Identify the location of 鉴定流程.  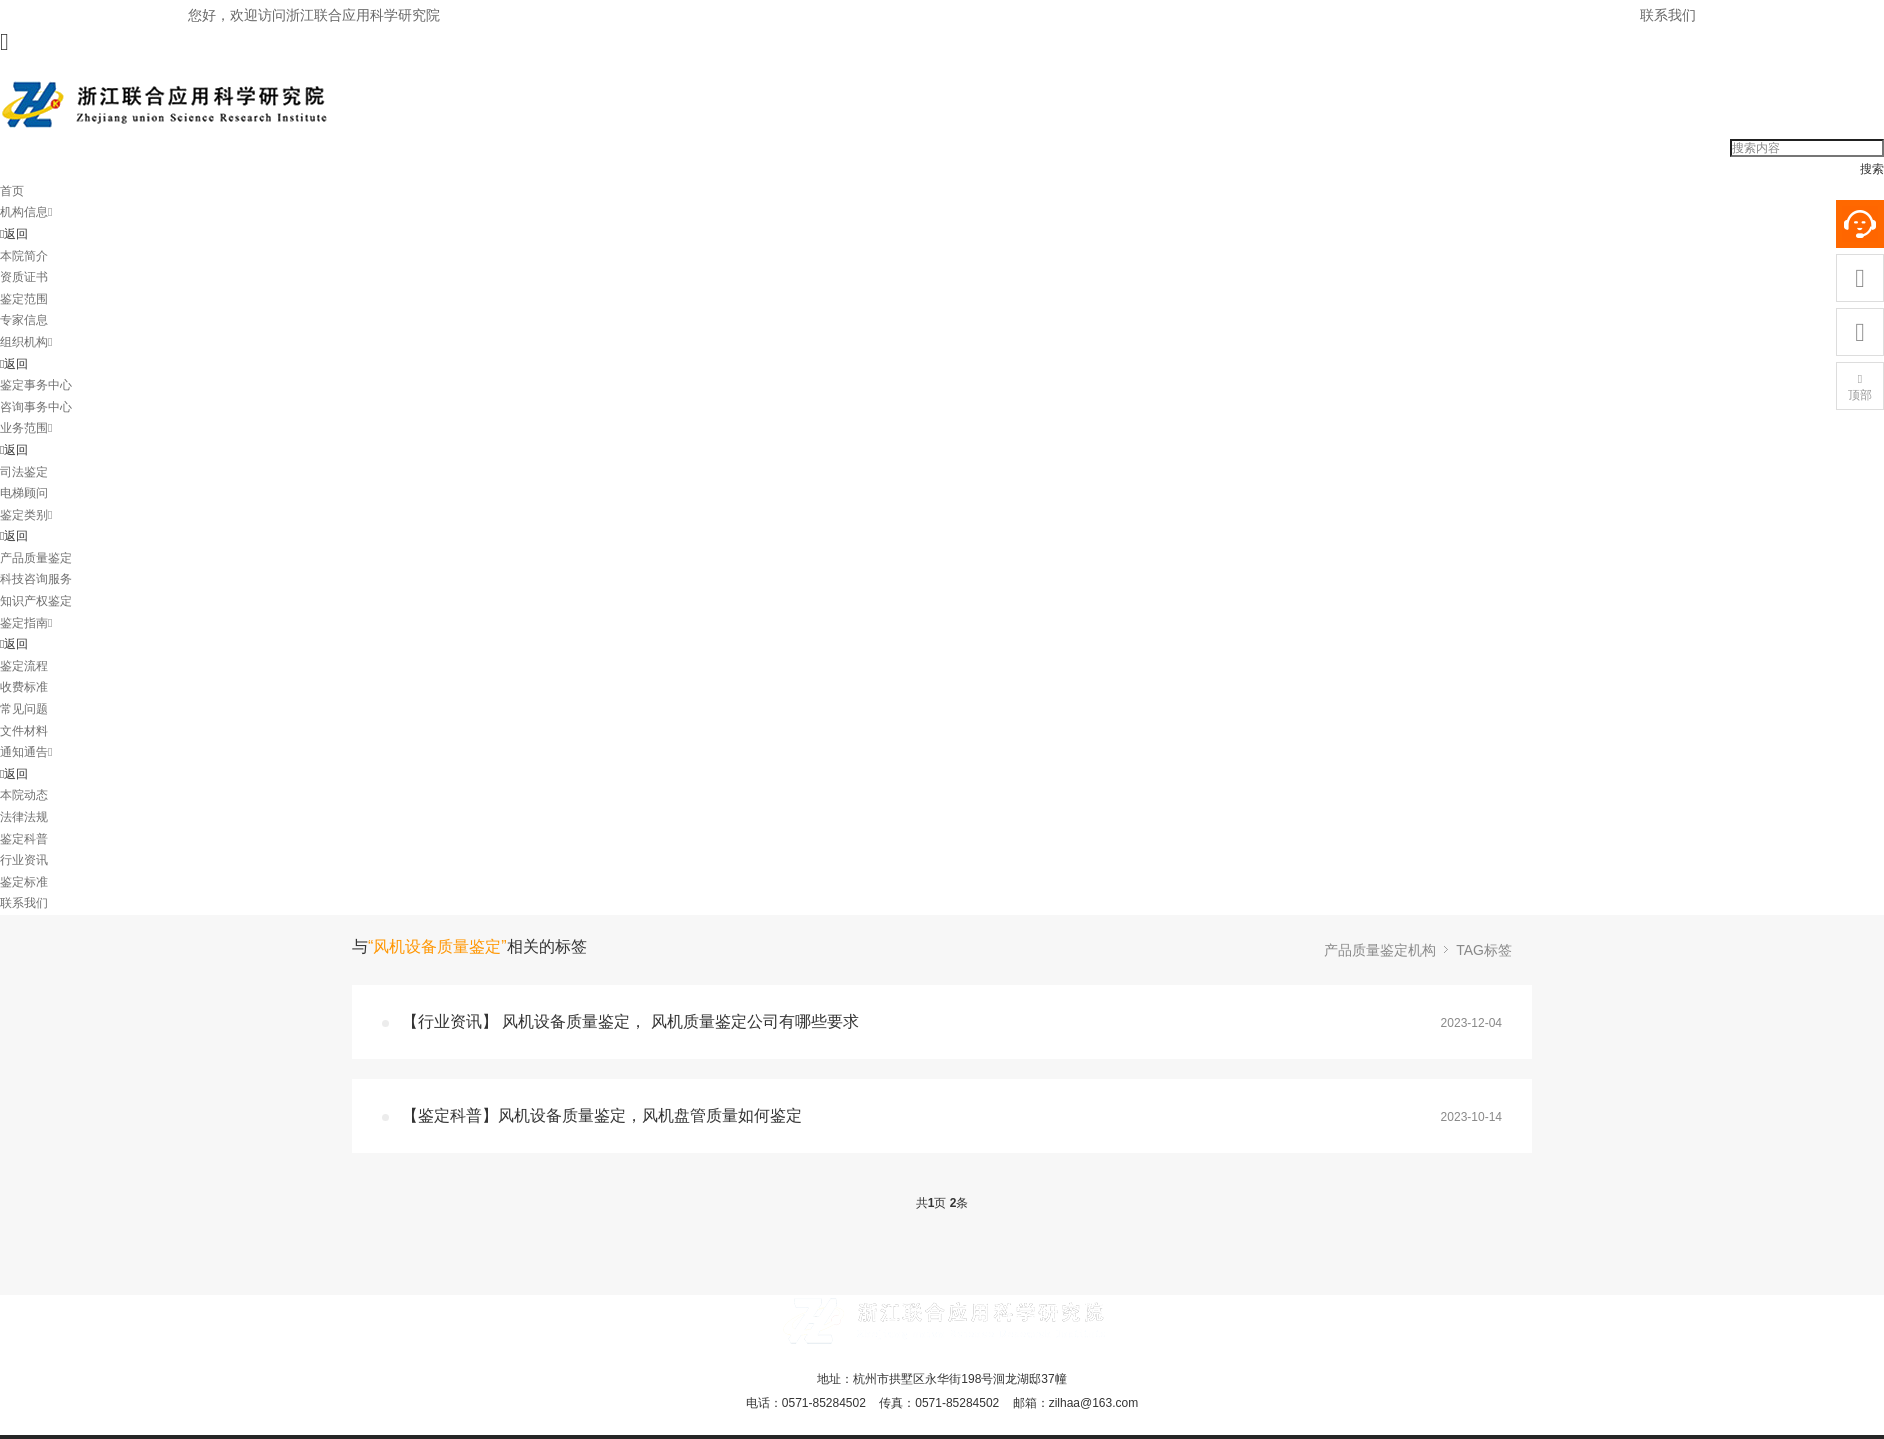
(24, 666).